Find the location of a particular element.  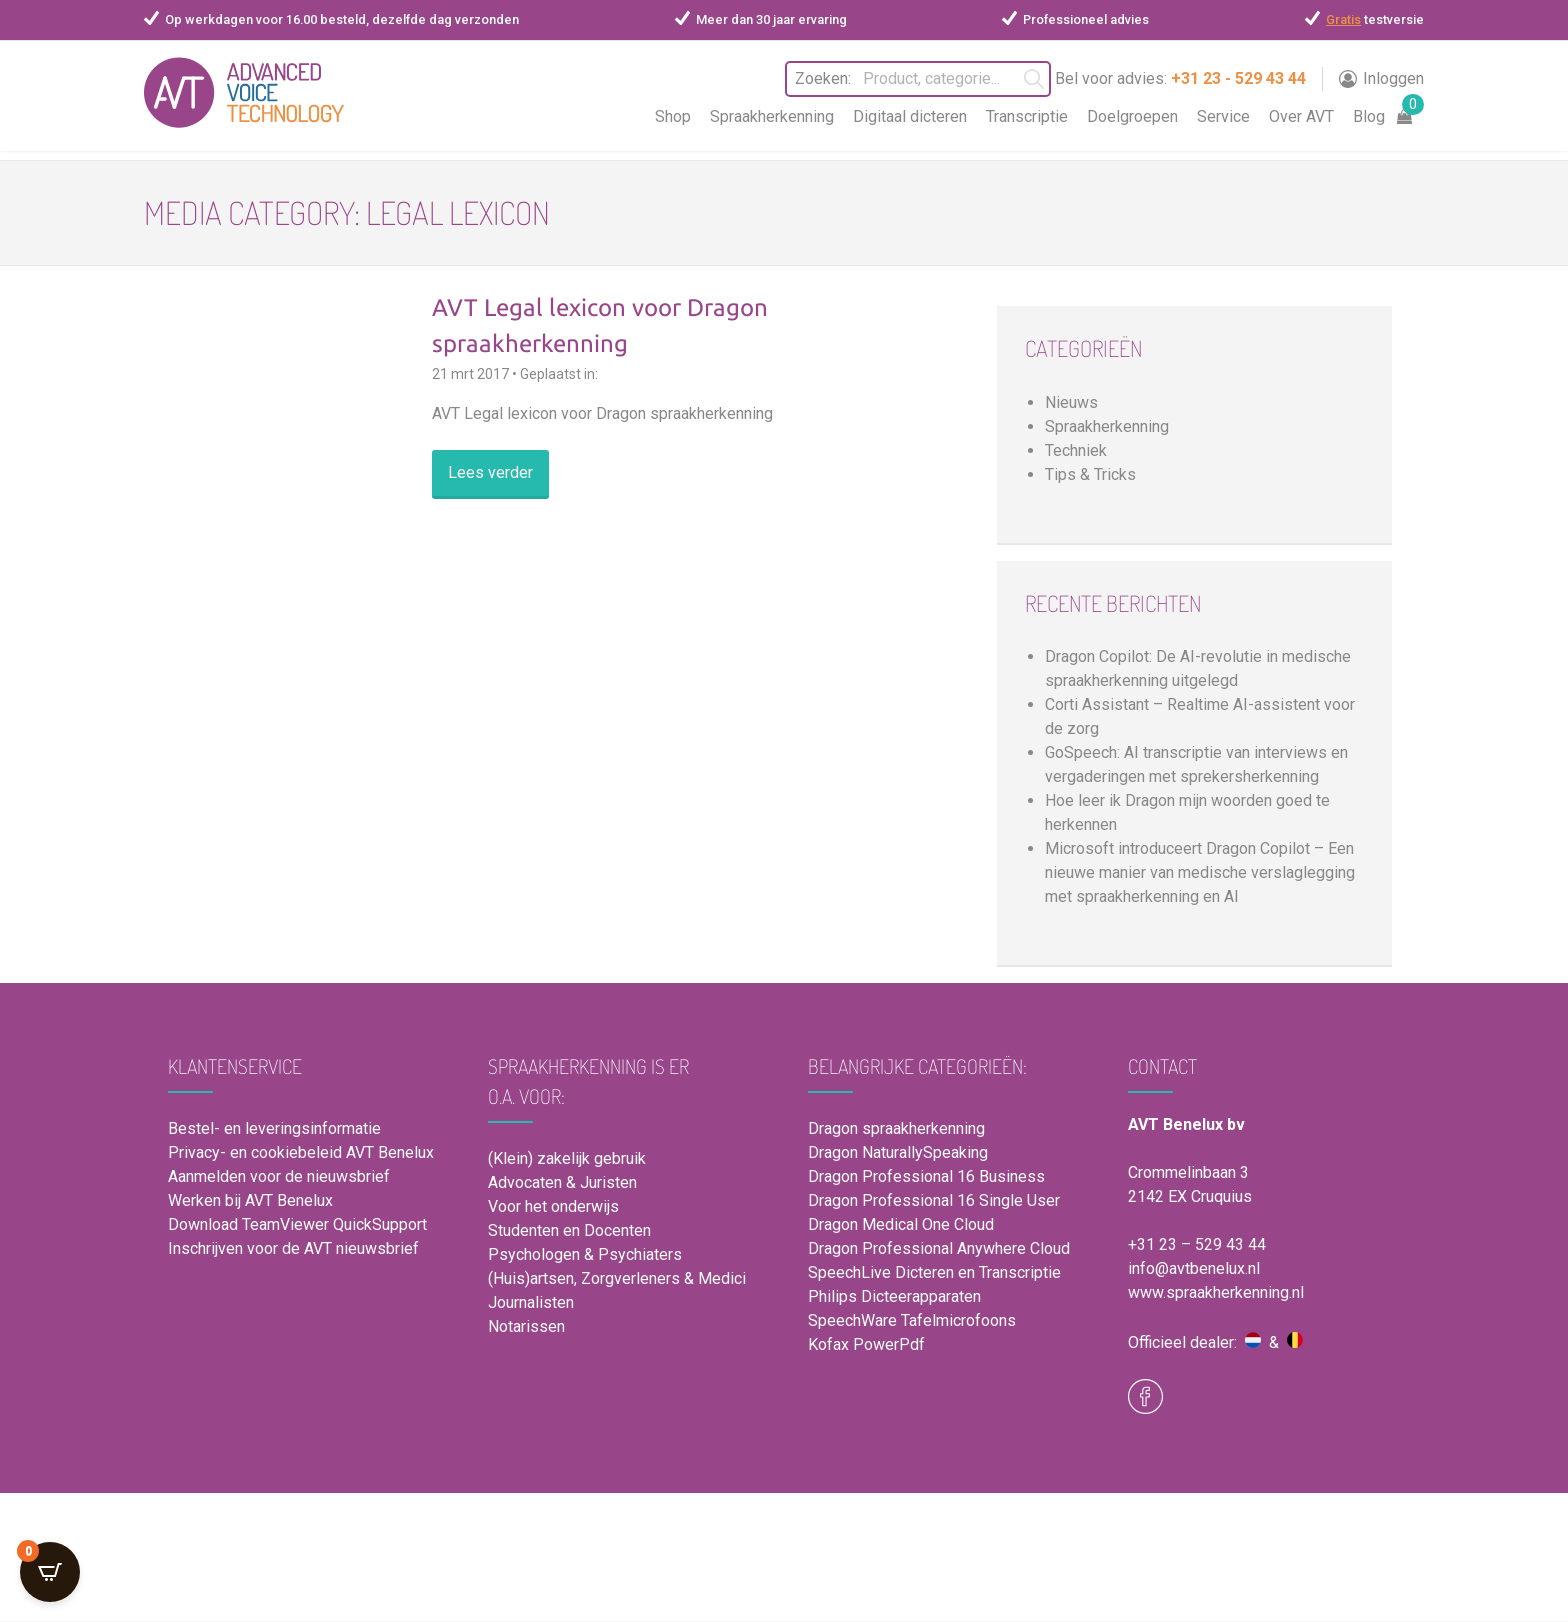

Dragon spraakherkenning is located at coordinates (896, 1128).